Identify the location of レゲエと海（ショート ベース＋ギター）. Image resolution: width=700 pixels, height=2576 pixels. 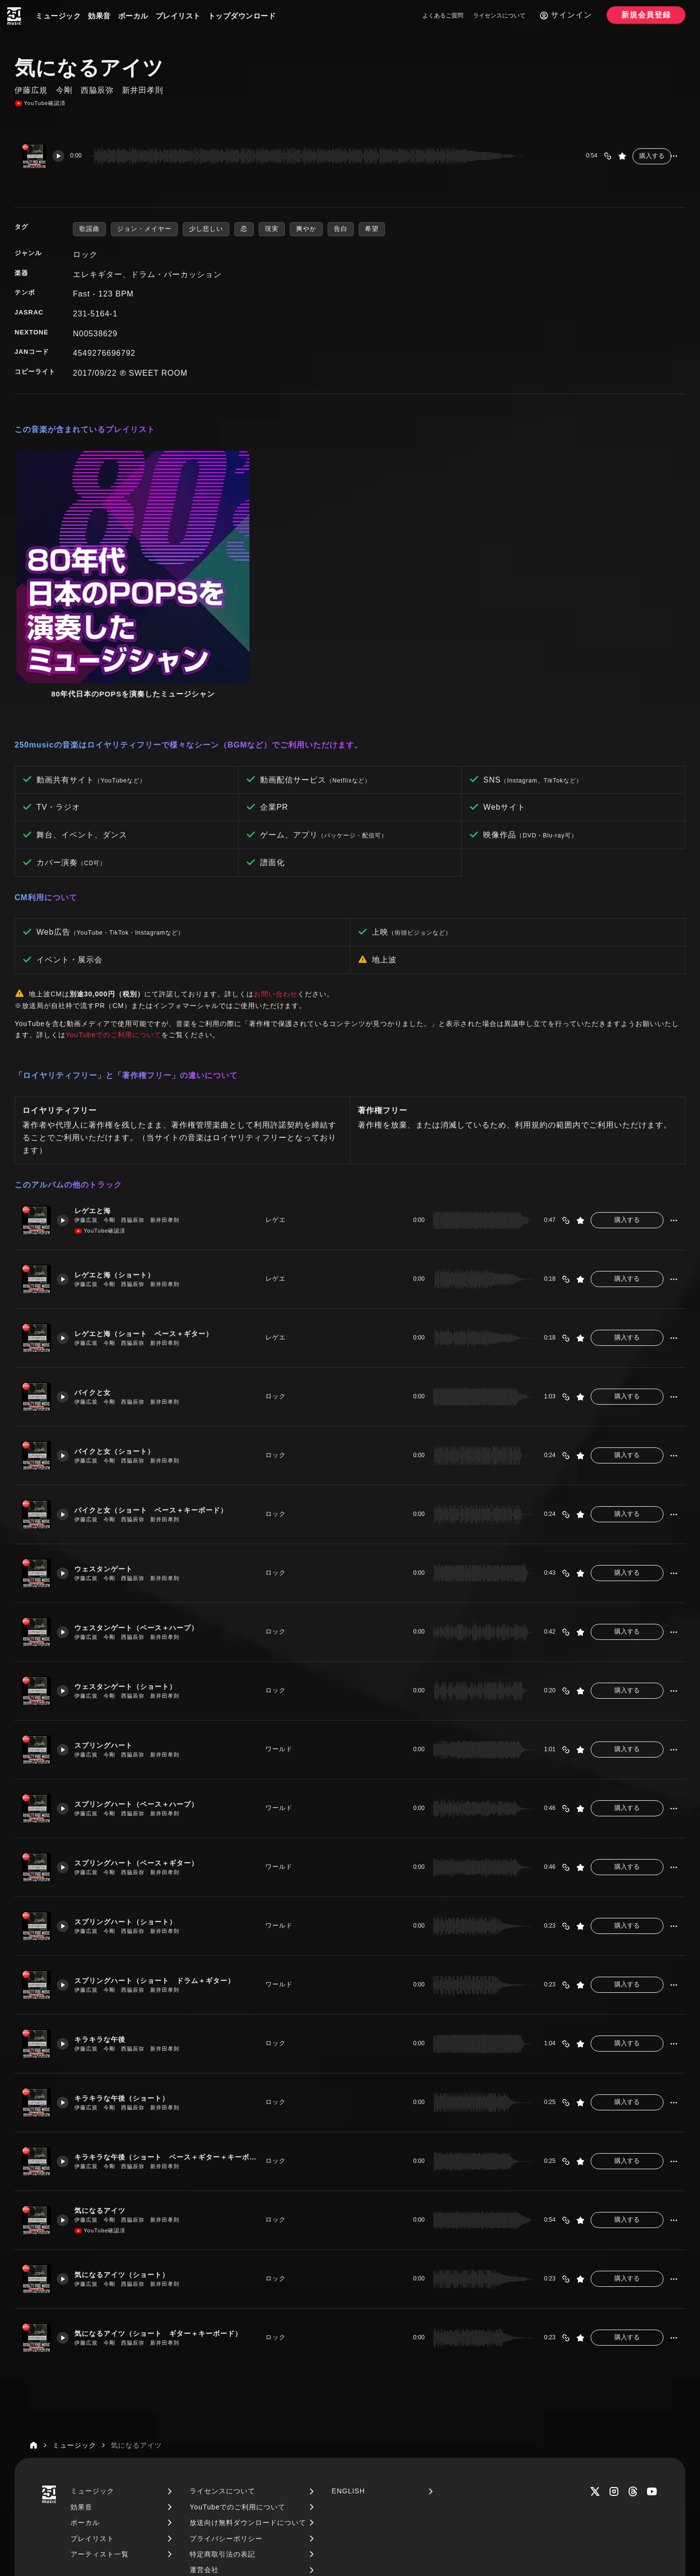
(151, 1201).